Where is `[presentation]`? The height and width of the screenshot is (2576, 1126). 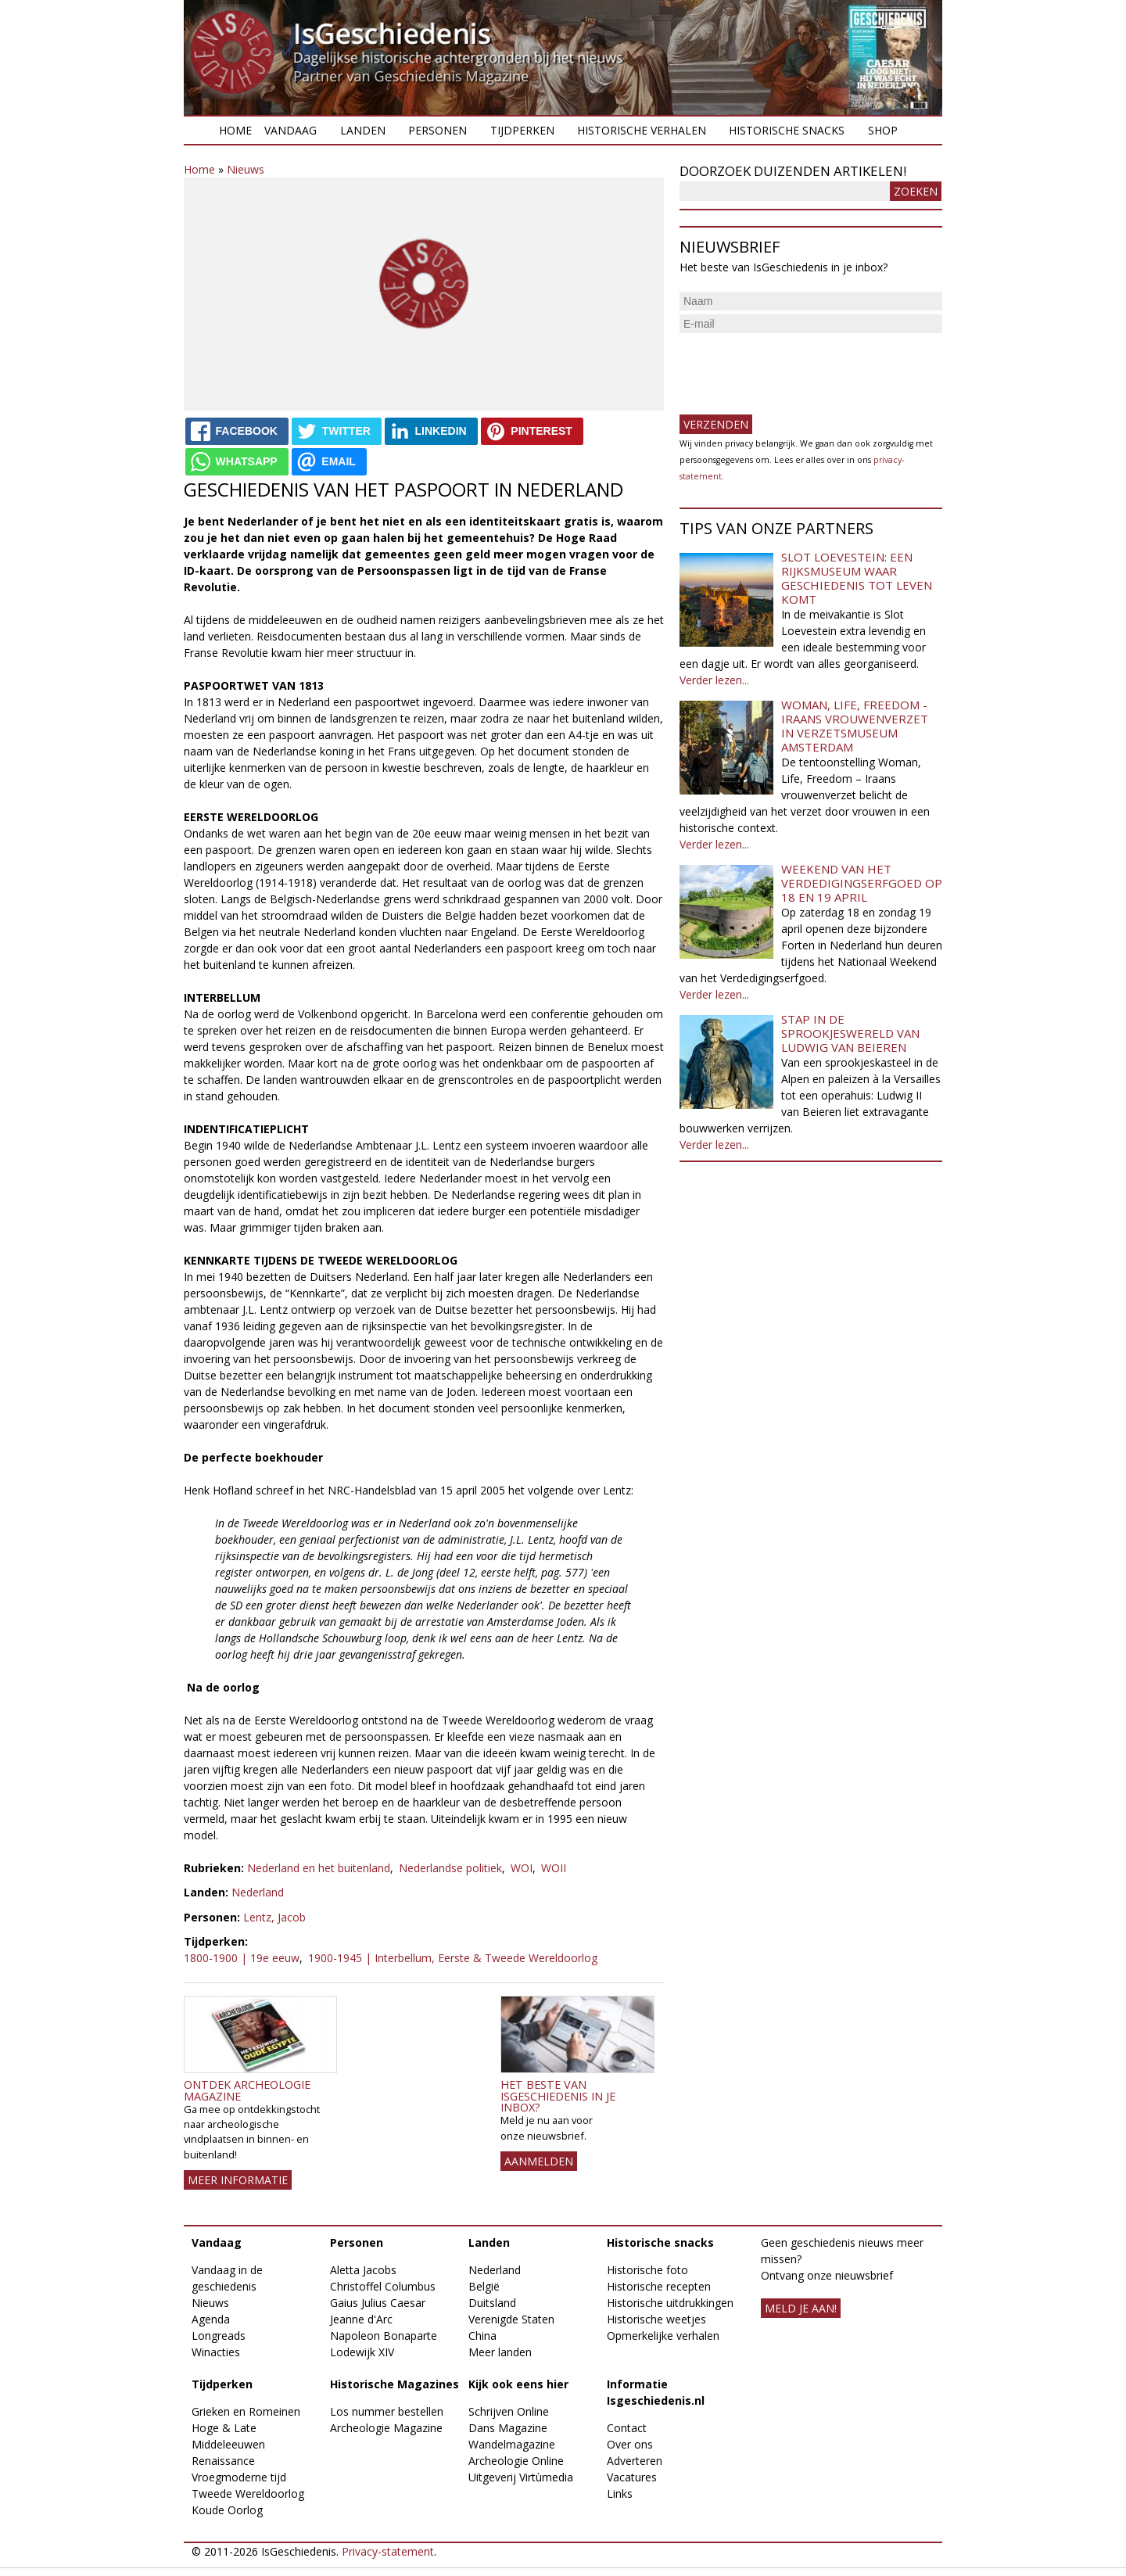
[presentation] is located at coordinates (798, 367).